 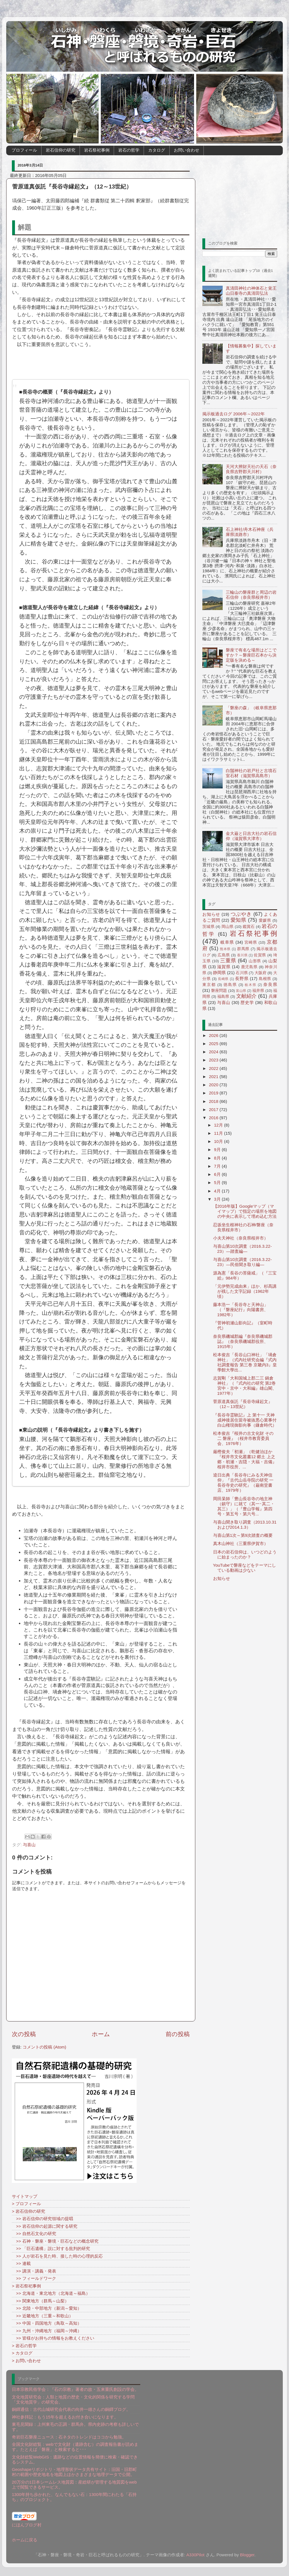 I want to click on 10月, so click(x=219, y=1141).